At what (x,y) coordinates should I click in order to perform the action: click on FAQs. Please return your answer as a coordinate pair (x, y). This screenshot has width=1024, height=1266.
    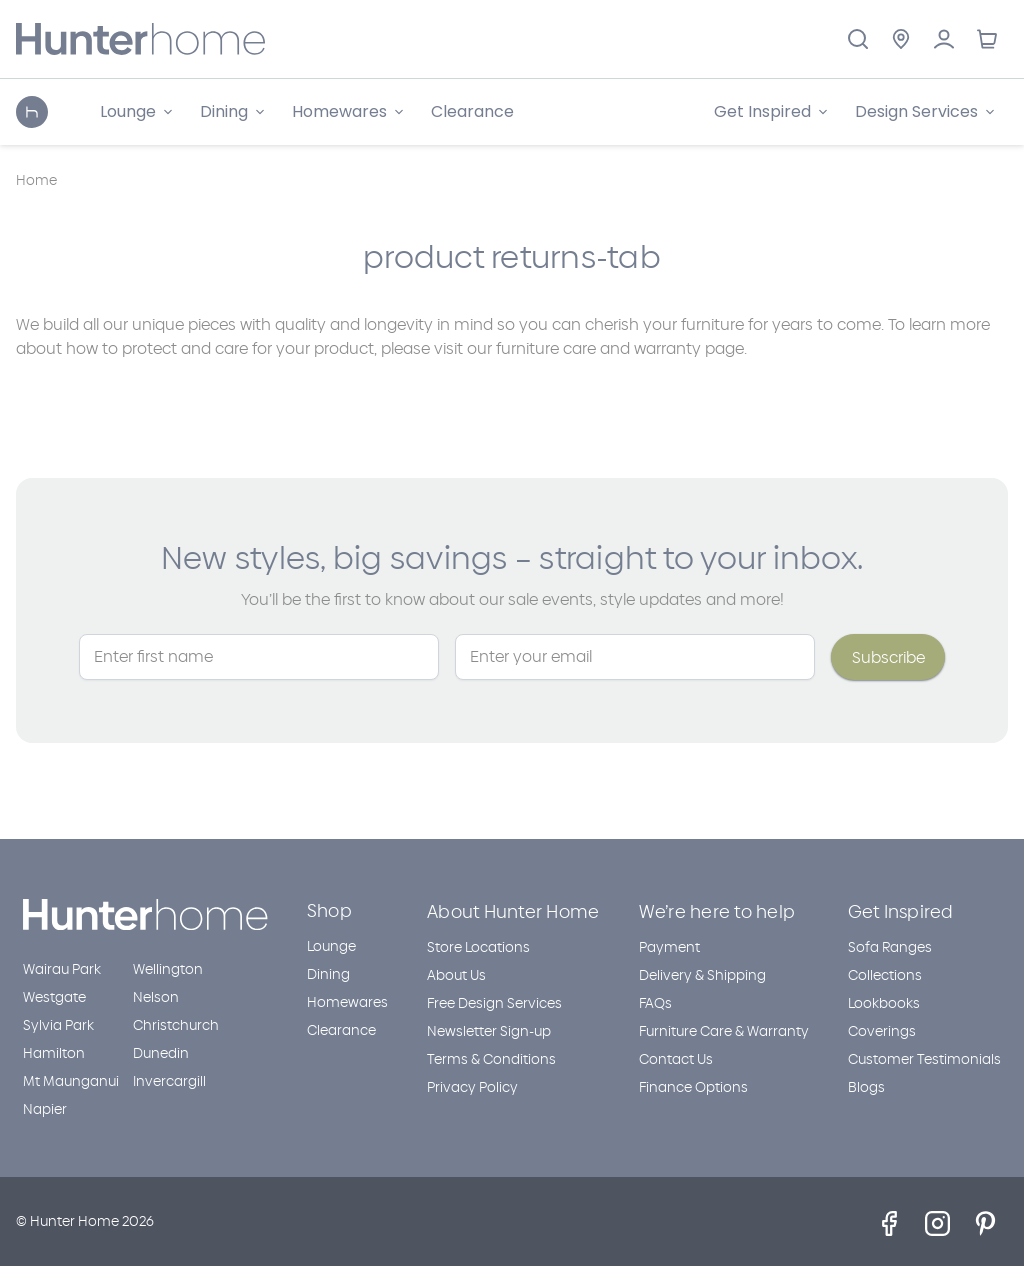
    Looking at the image, I should click on (655, 1003).